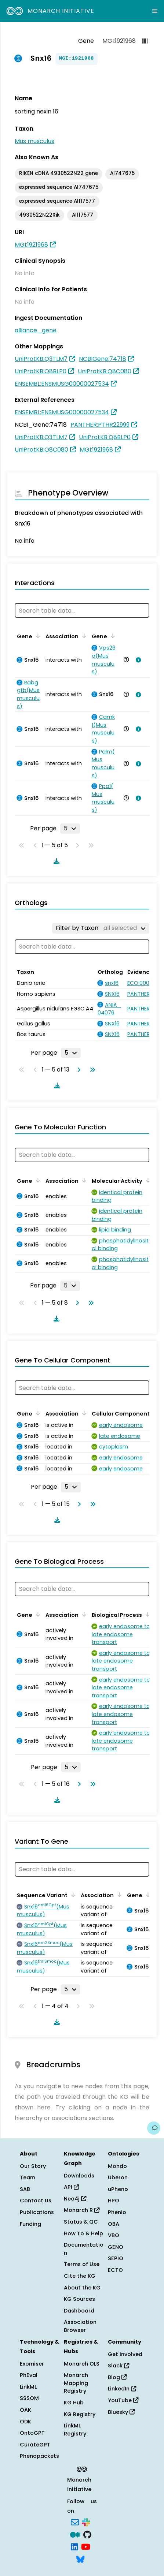  What do you see at coordinates (137, 659) in the screenshot?
I see `[View association details]` at bounding box center [137, 659].